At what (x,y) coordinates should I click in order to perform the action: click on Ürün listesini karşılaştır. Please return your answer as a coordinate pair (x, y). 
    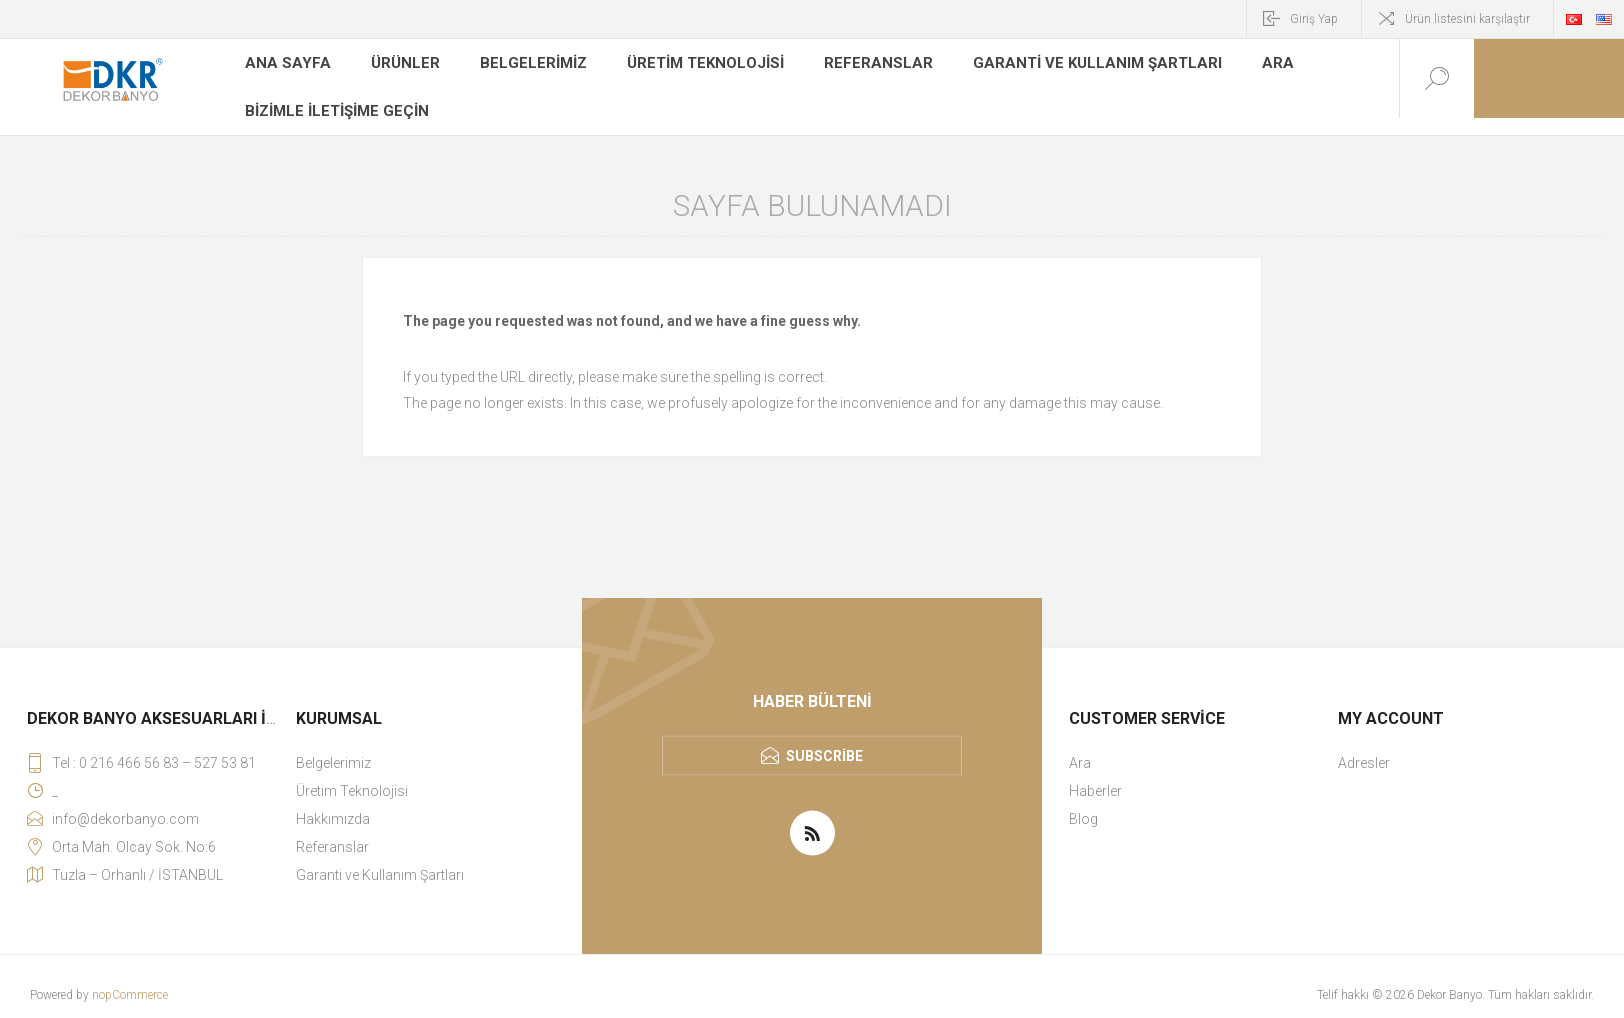
    Looking at the image, I should click on (1467, 19).